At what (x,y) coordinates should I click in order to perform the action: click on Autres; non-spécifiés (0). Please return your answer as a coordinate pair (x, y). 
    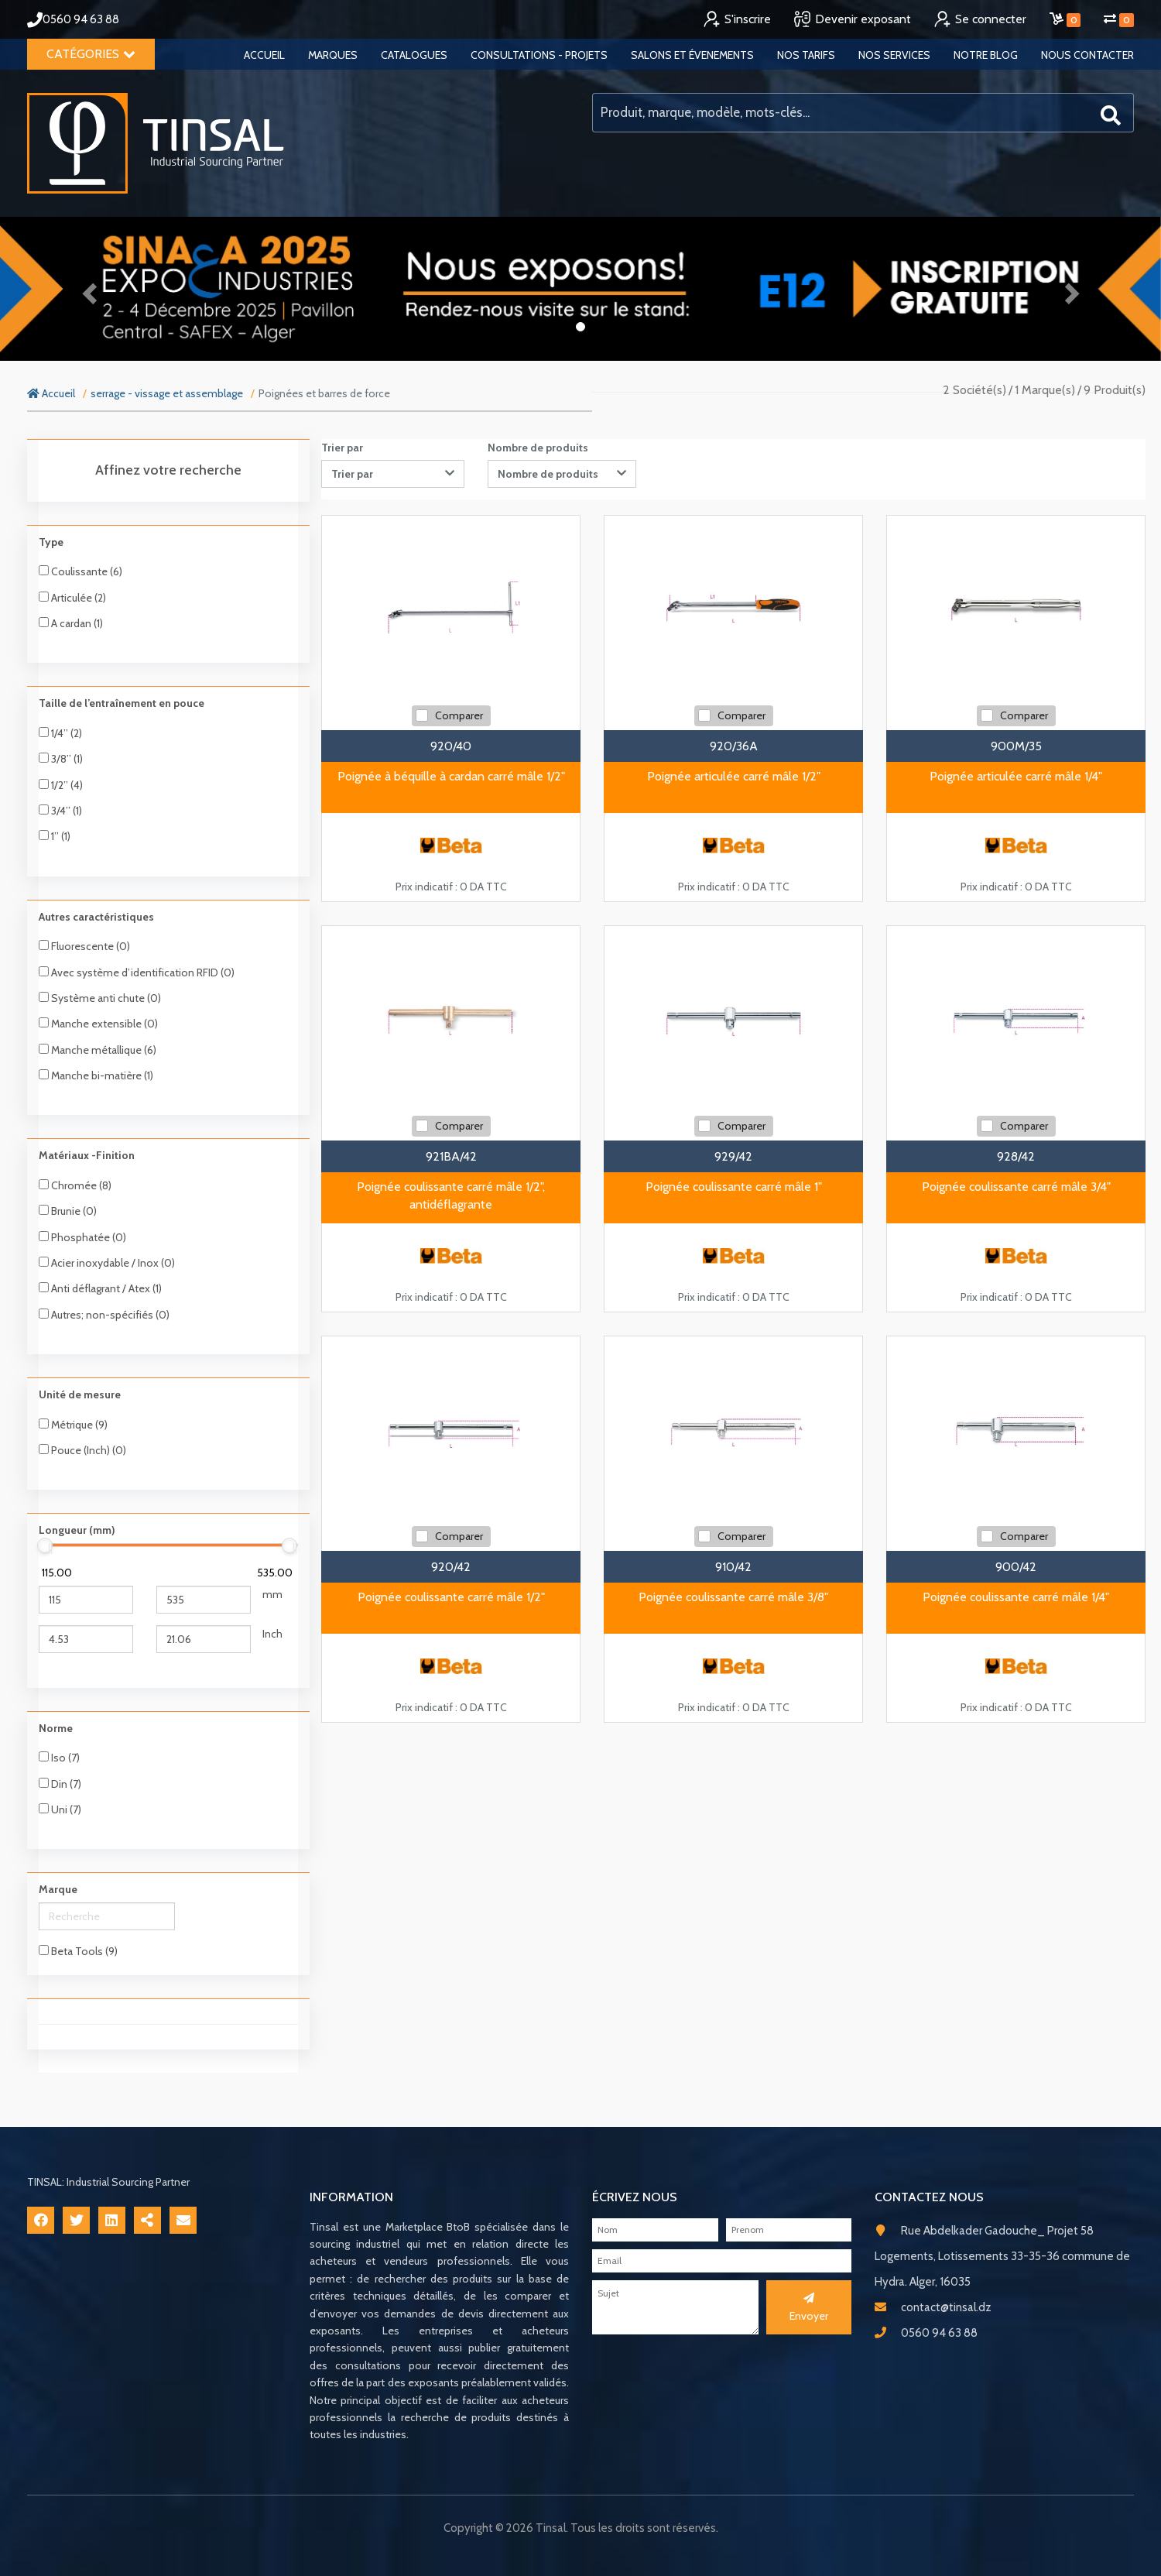
    Looking at the image, I should click on (104, 1315).